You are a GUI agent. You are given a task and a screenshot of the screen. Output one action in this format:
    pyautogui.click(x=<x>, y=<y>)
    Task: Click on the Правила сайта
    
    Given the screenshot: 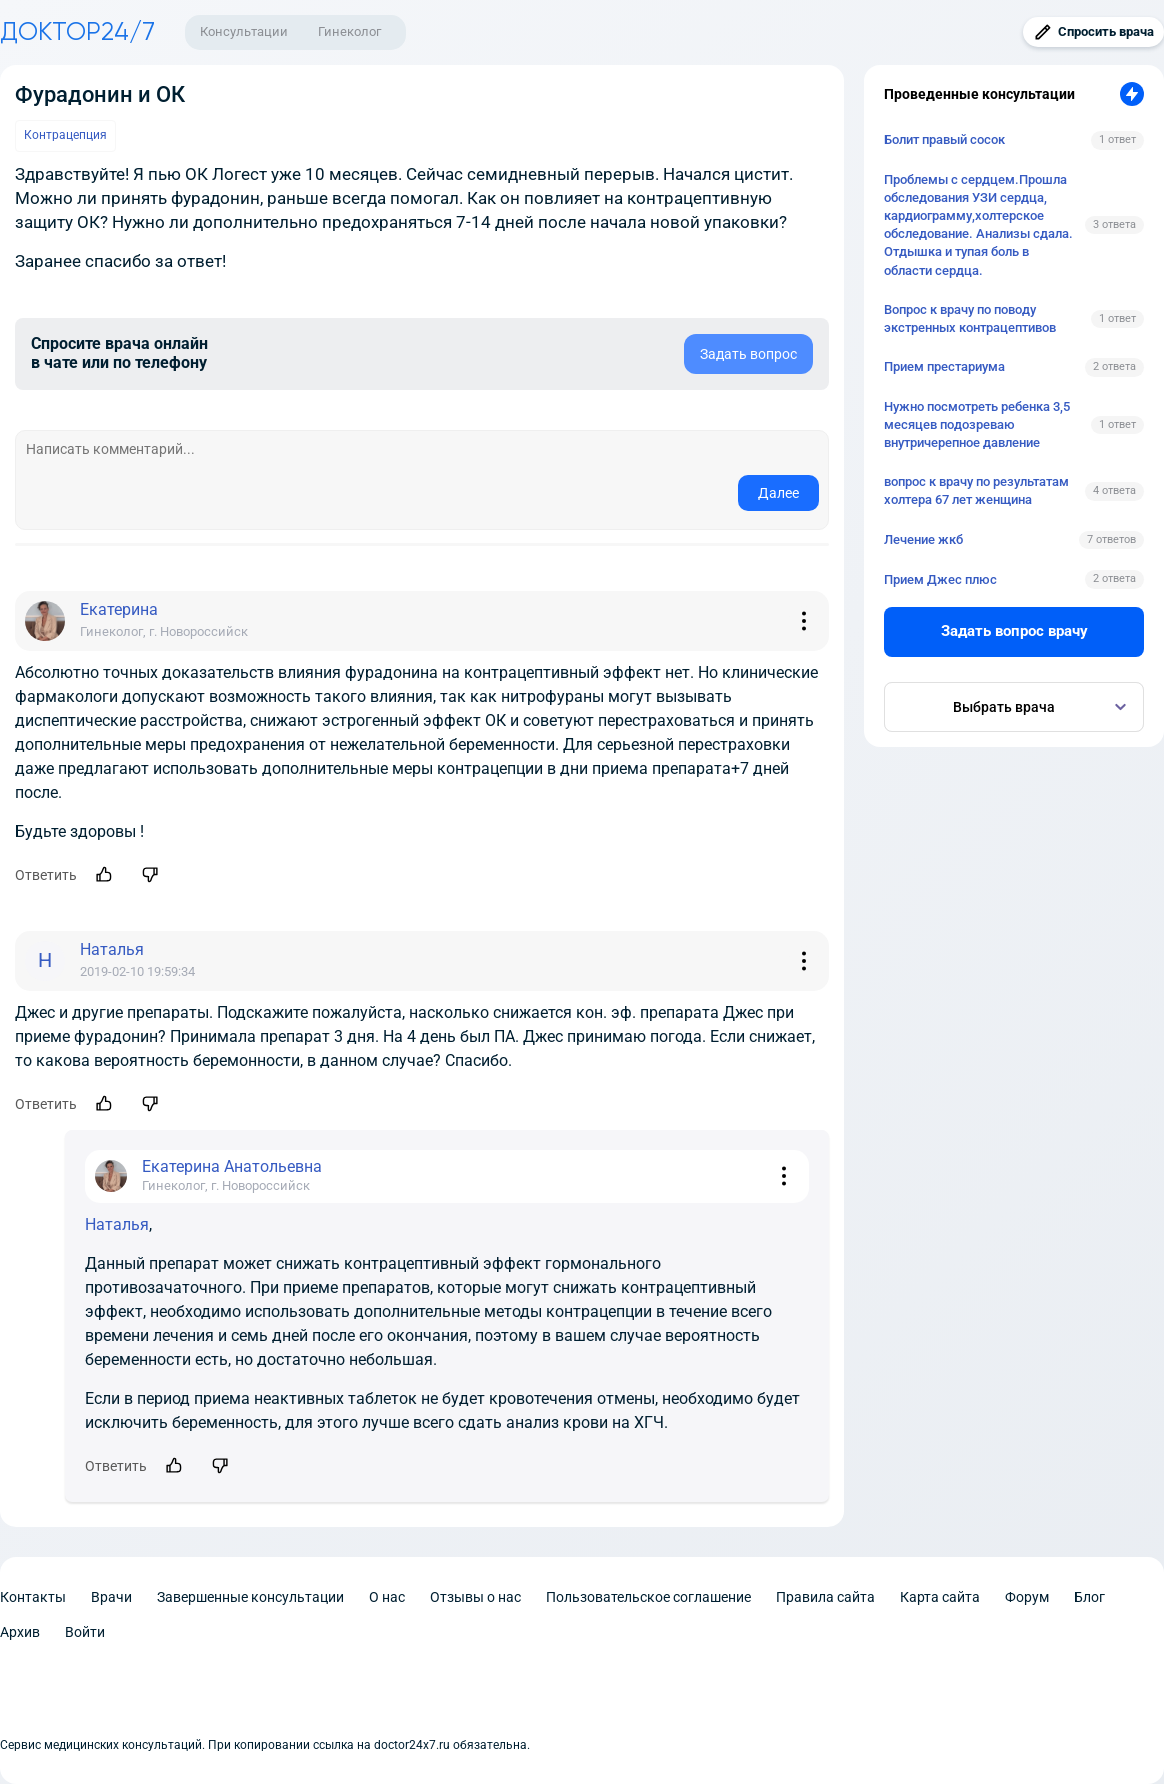 What is the action you would take?
    pyautogui.click(x=825, y=1597)
    